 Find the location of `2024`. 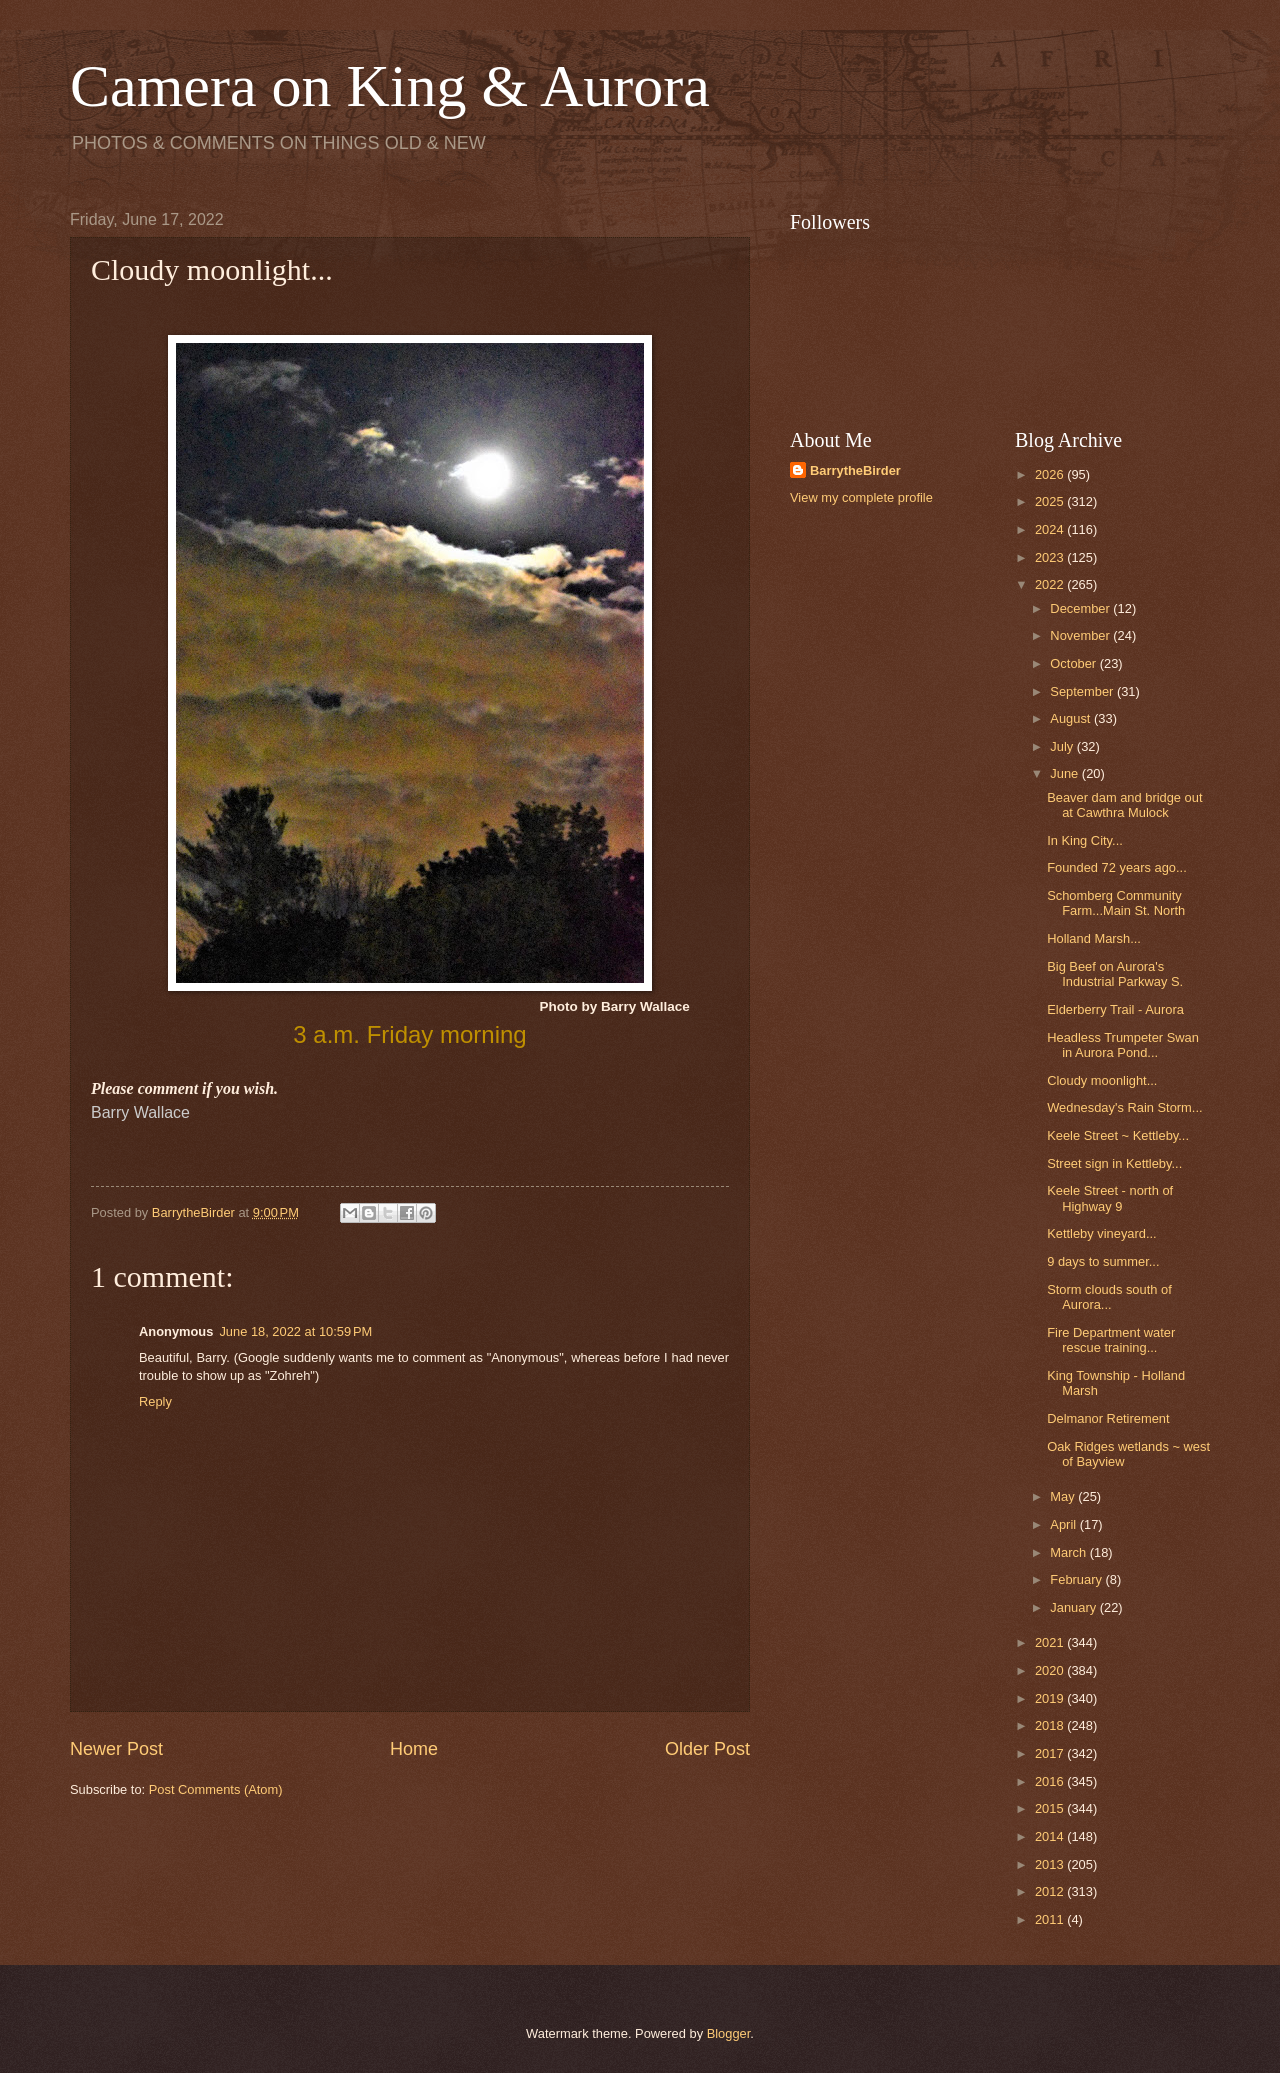

2024 is located at coordinates (1051, 529).